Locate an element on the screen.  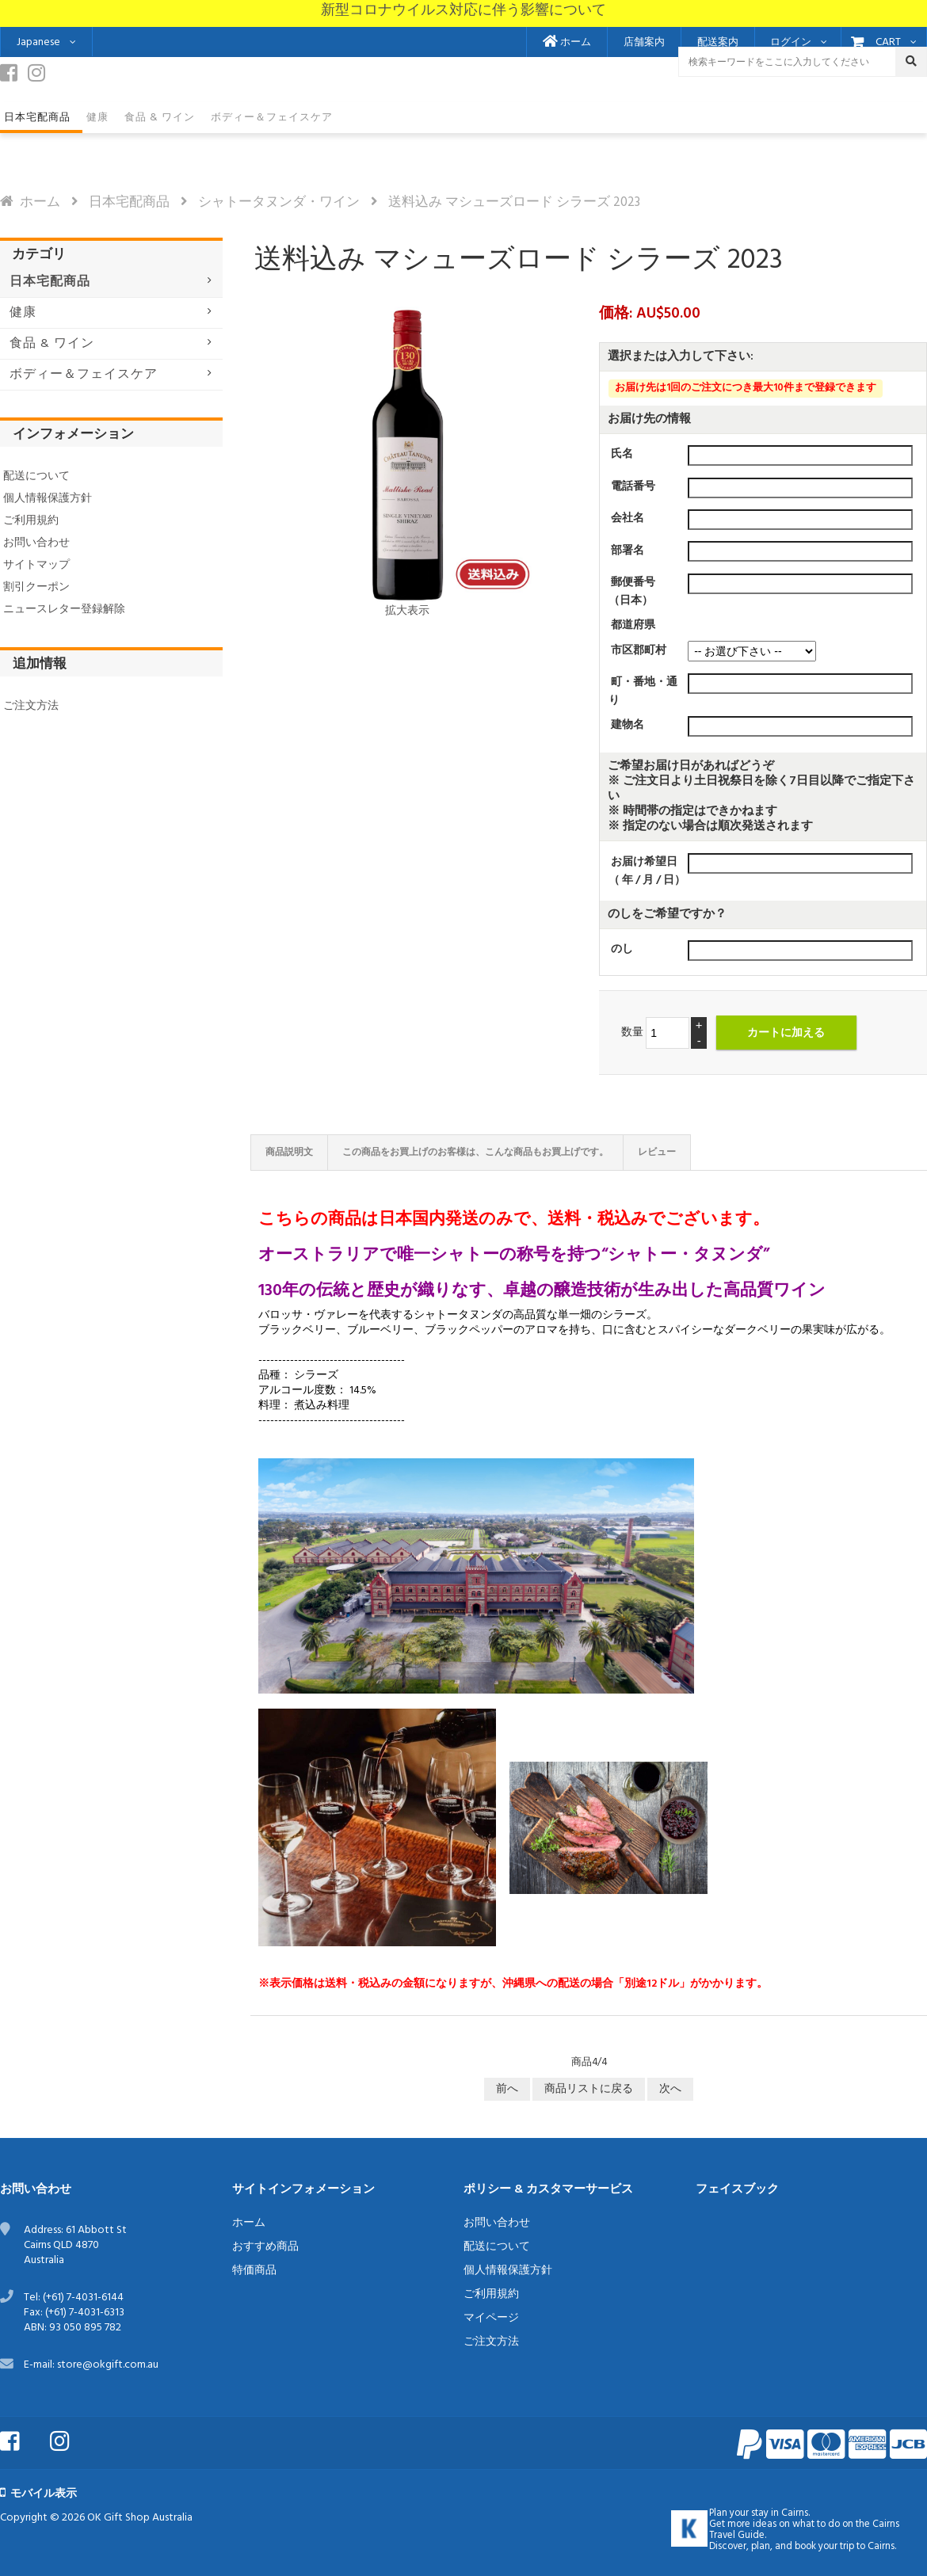
配送について is located at coordinates (36, 476).